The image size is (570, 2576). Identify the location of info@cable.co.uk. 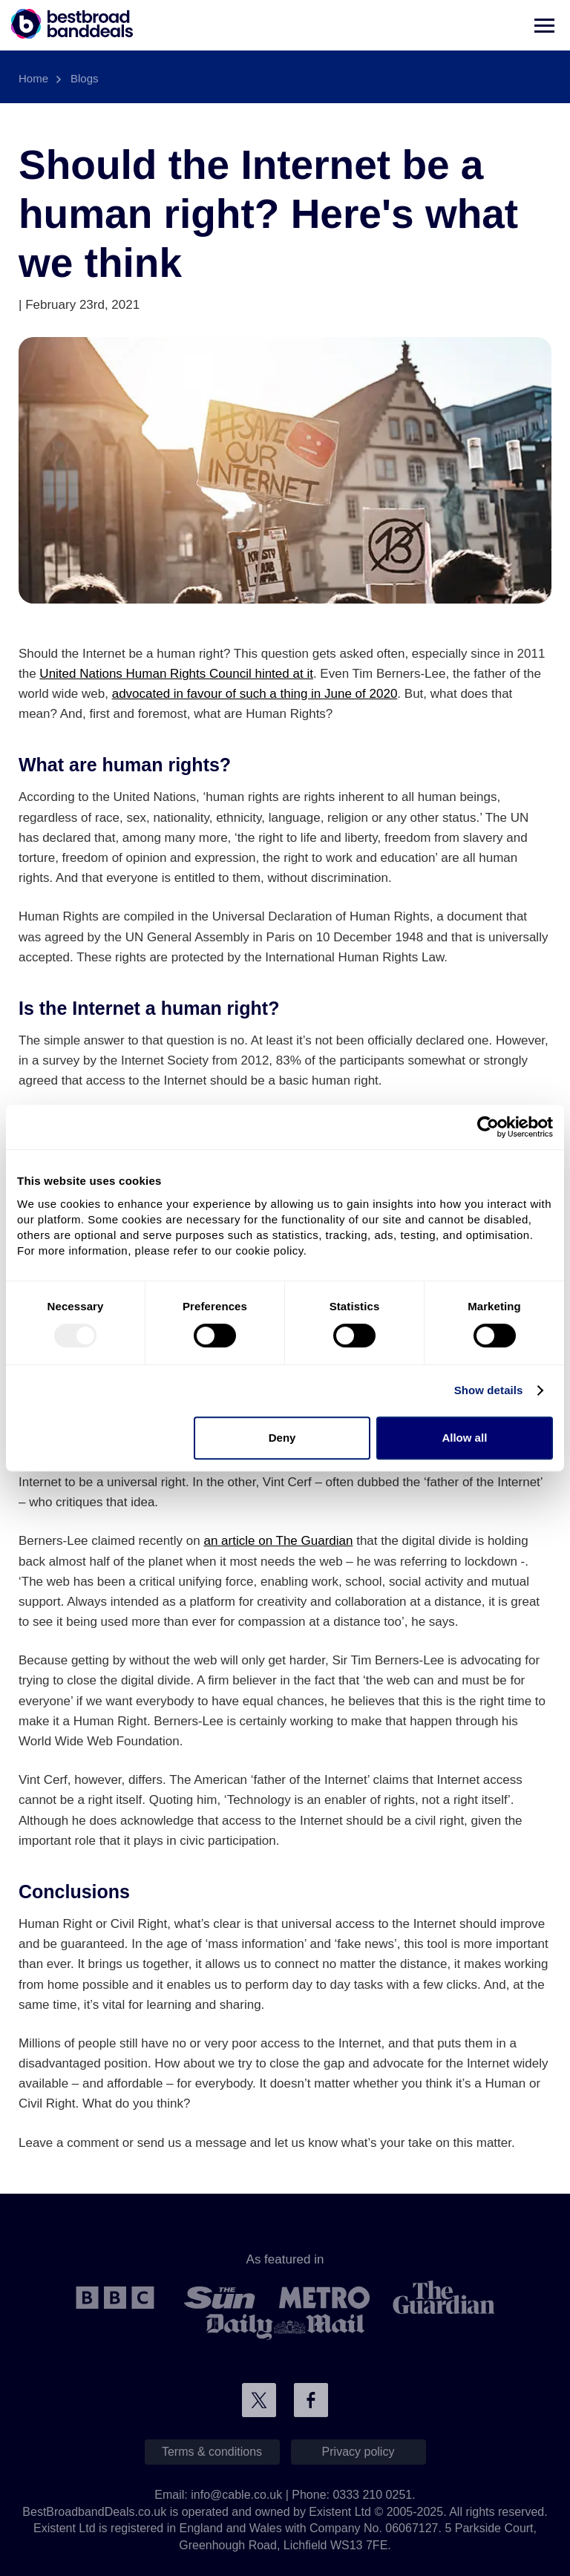
(236, 2494).